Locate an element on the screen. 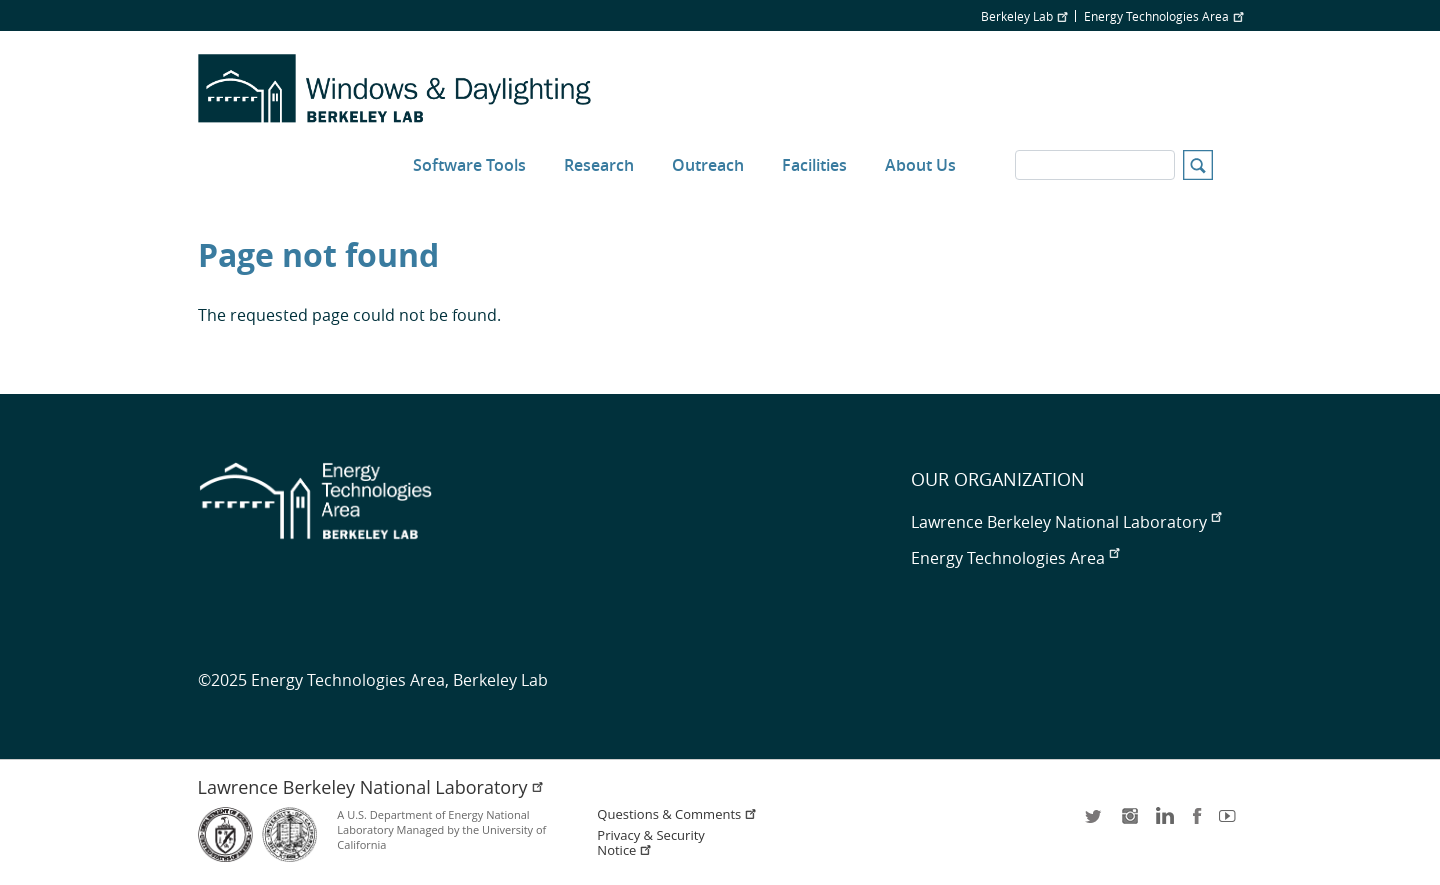 The height and width of the screenshot is (885, 1440). Research is located at coordinates (599, 165).